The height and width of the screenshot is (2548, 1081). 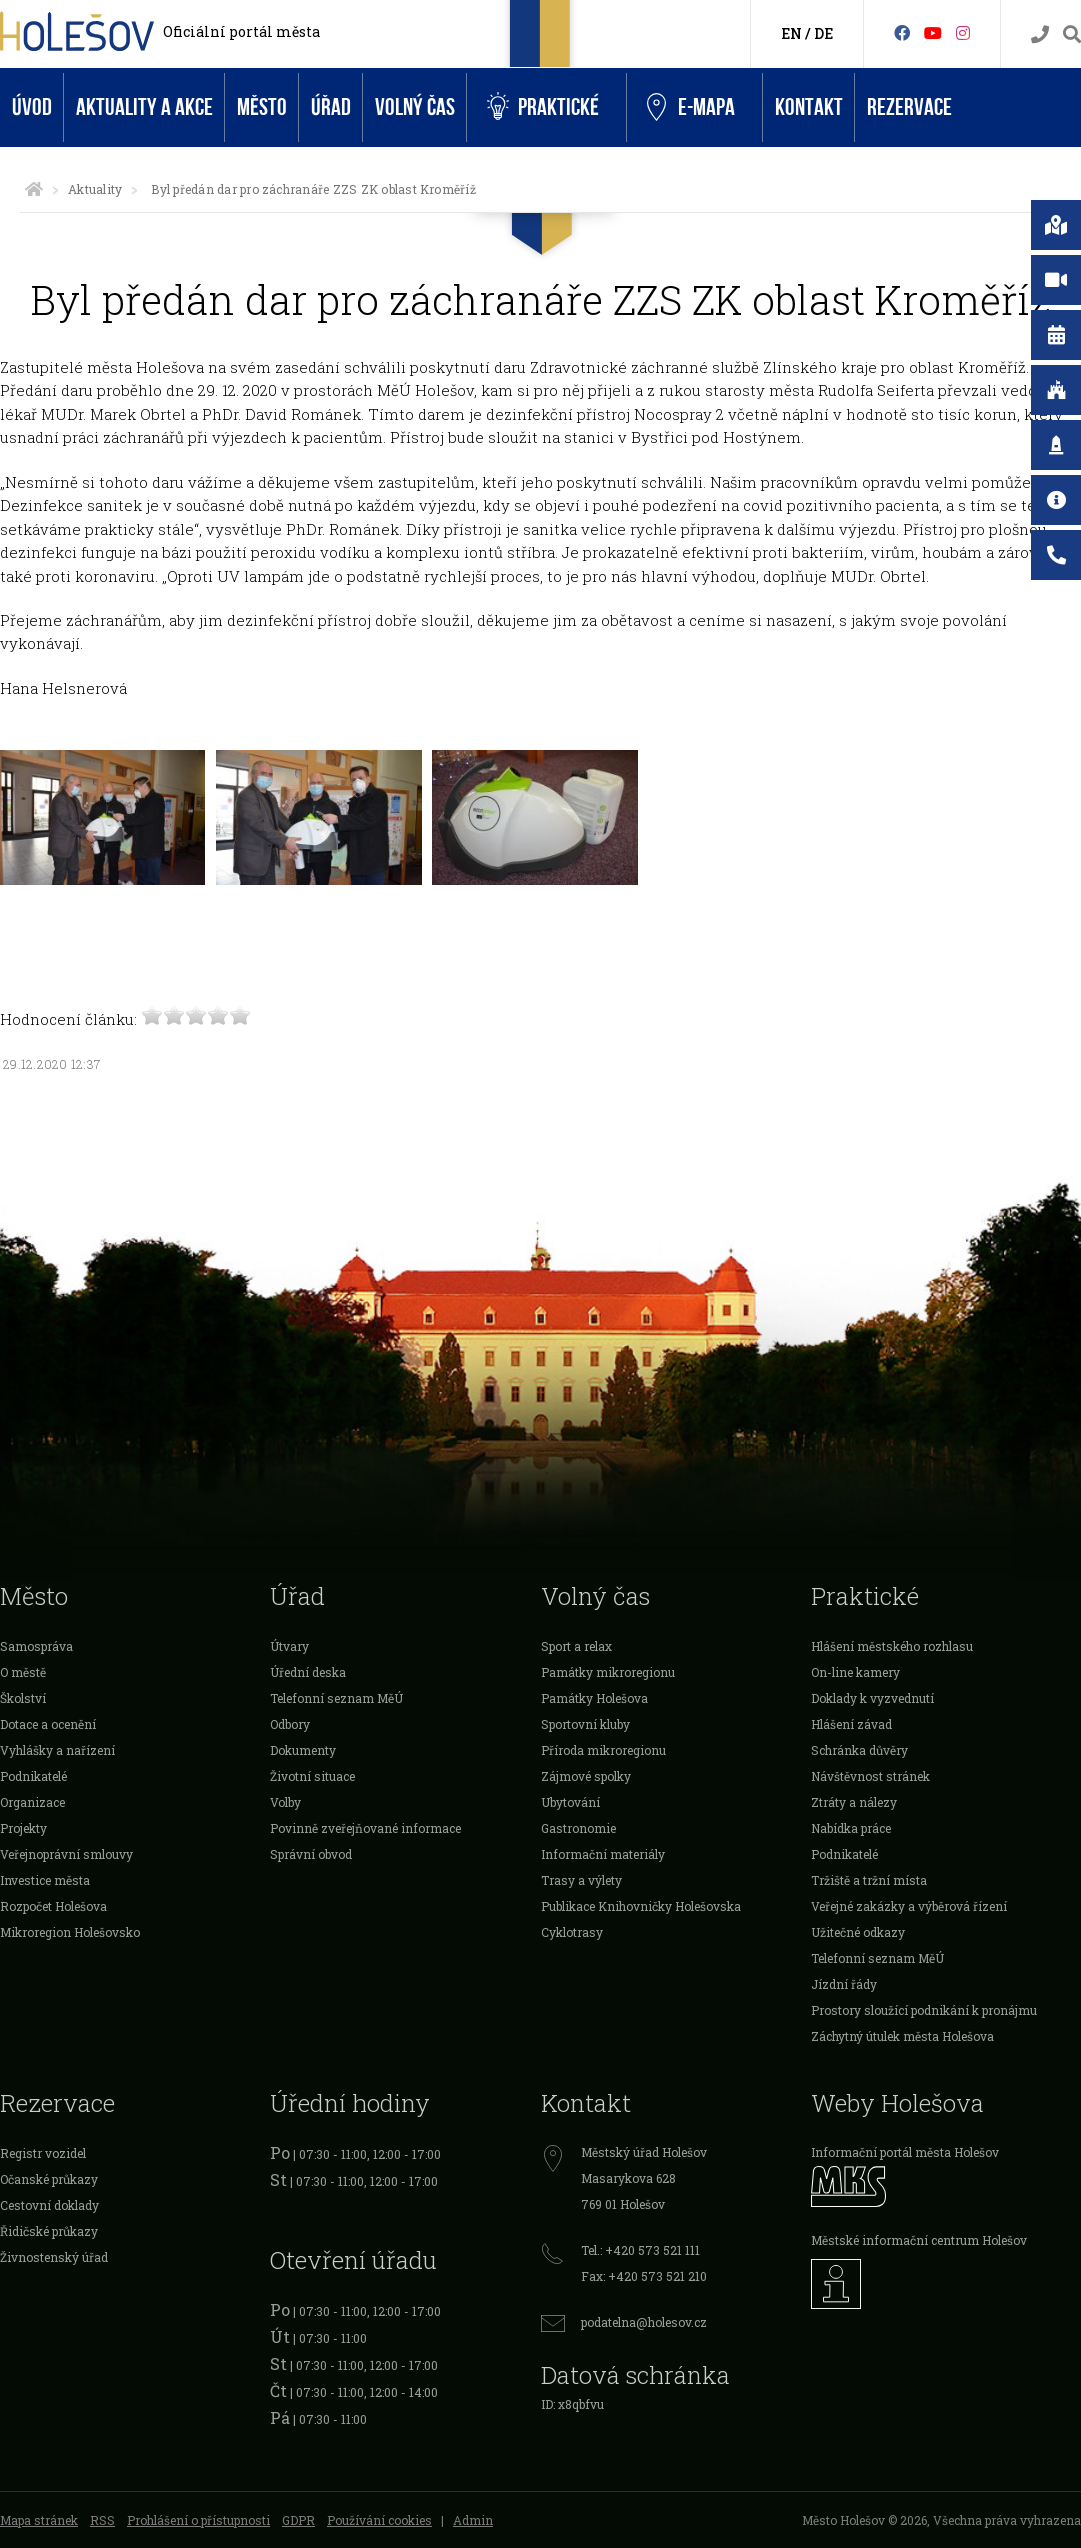 What do you see at coordinates (869, 1880) in the screenshot?
I see `Tržiště a tržní místa` at bounding box center [869, 1880].